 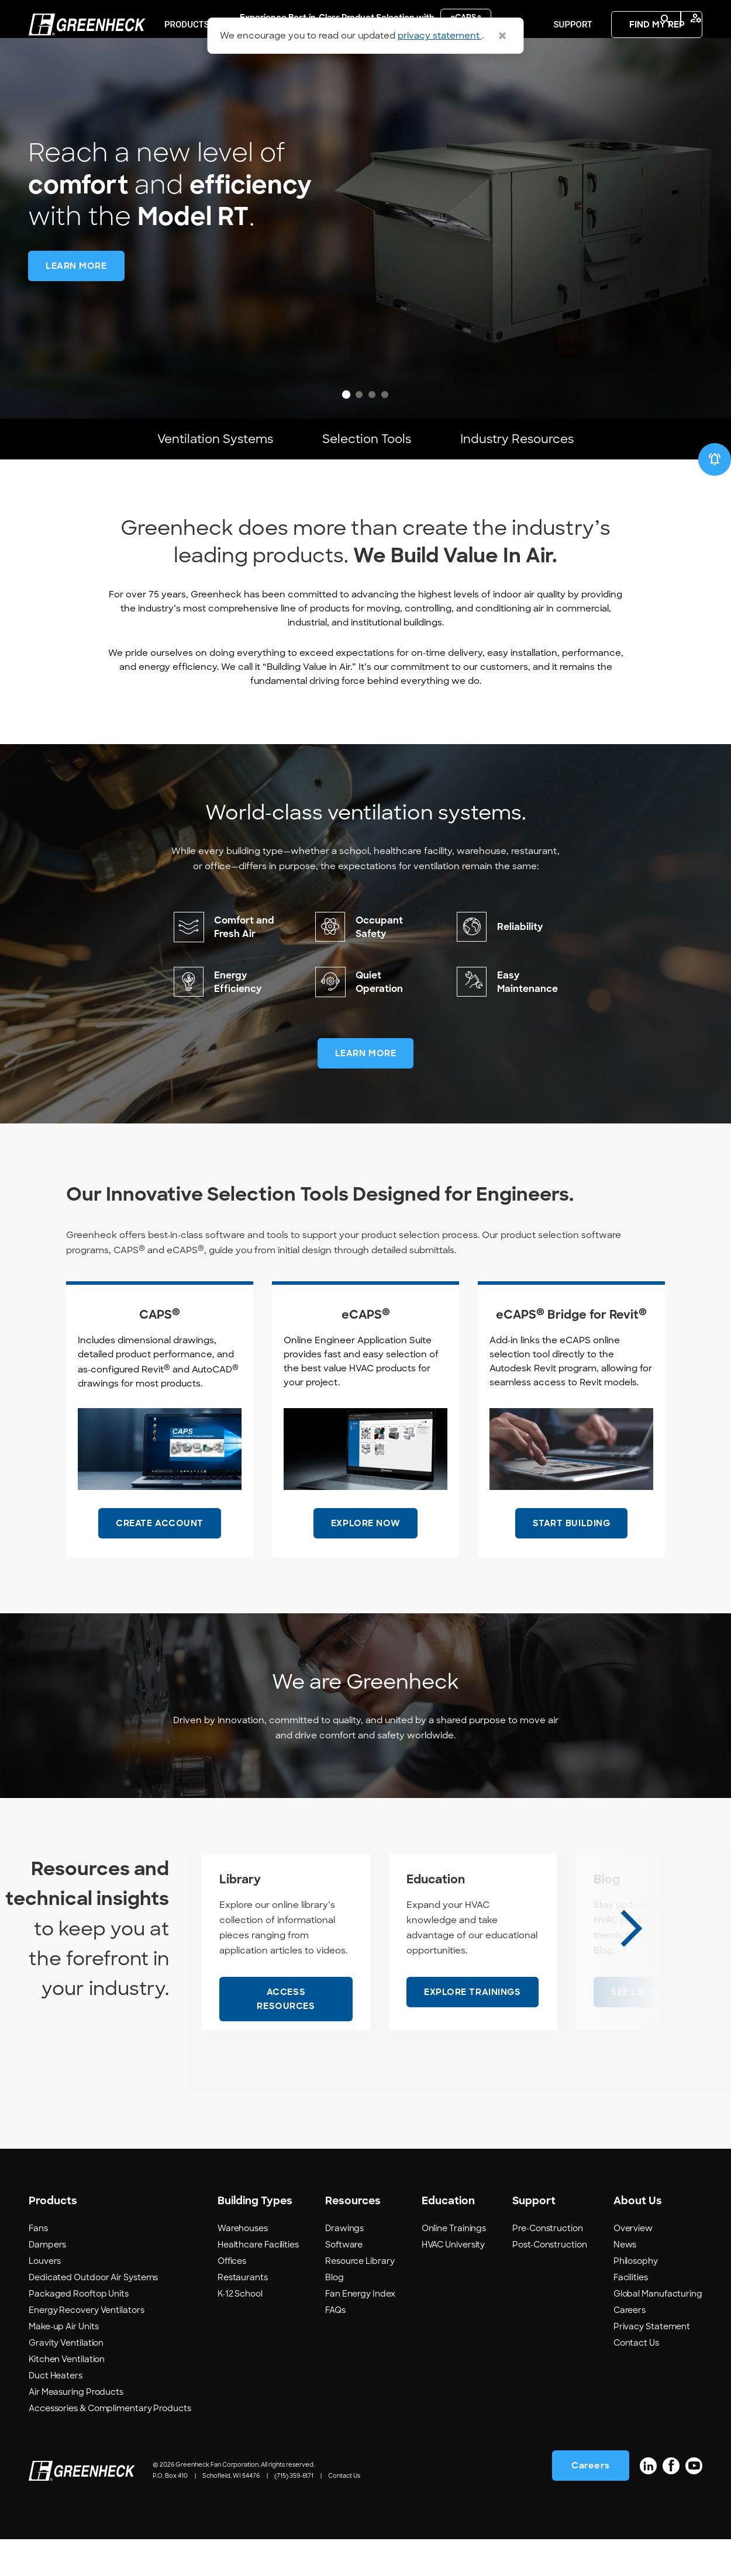 What do you see at coordinates (160, 1559) in the screenshot?
I see `CREATE ACCOUNT` at bounding box center [160, 1559].